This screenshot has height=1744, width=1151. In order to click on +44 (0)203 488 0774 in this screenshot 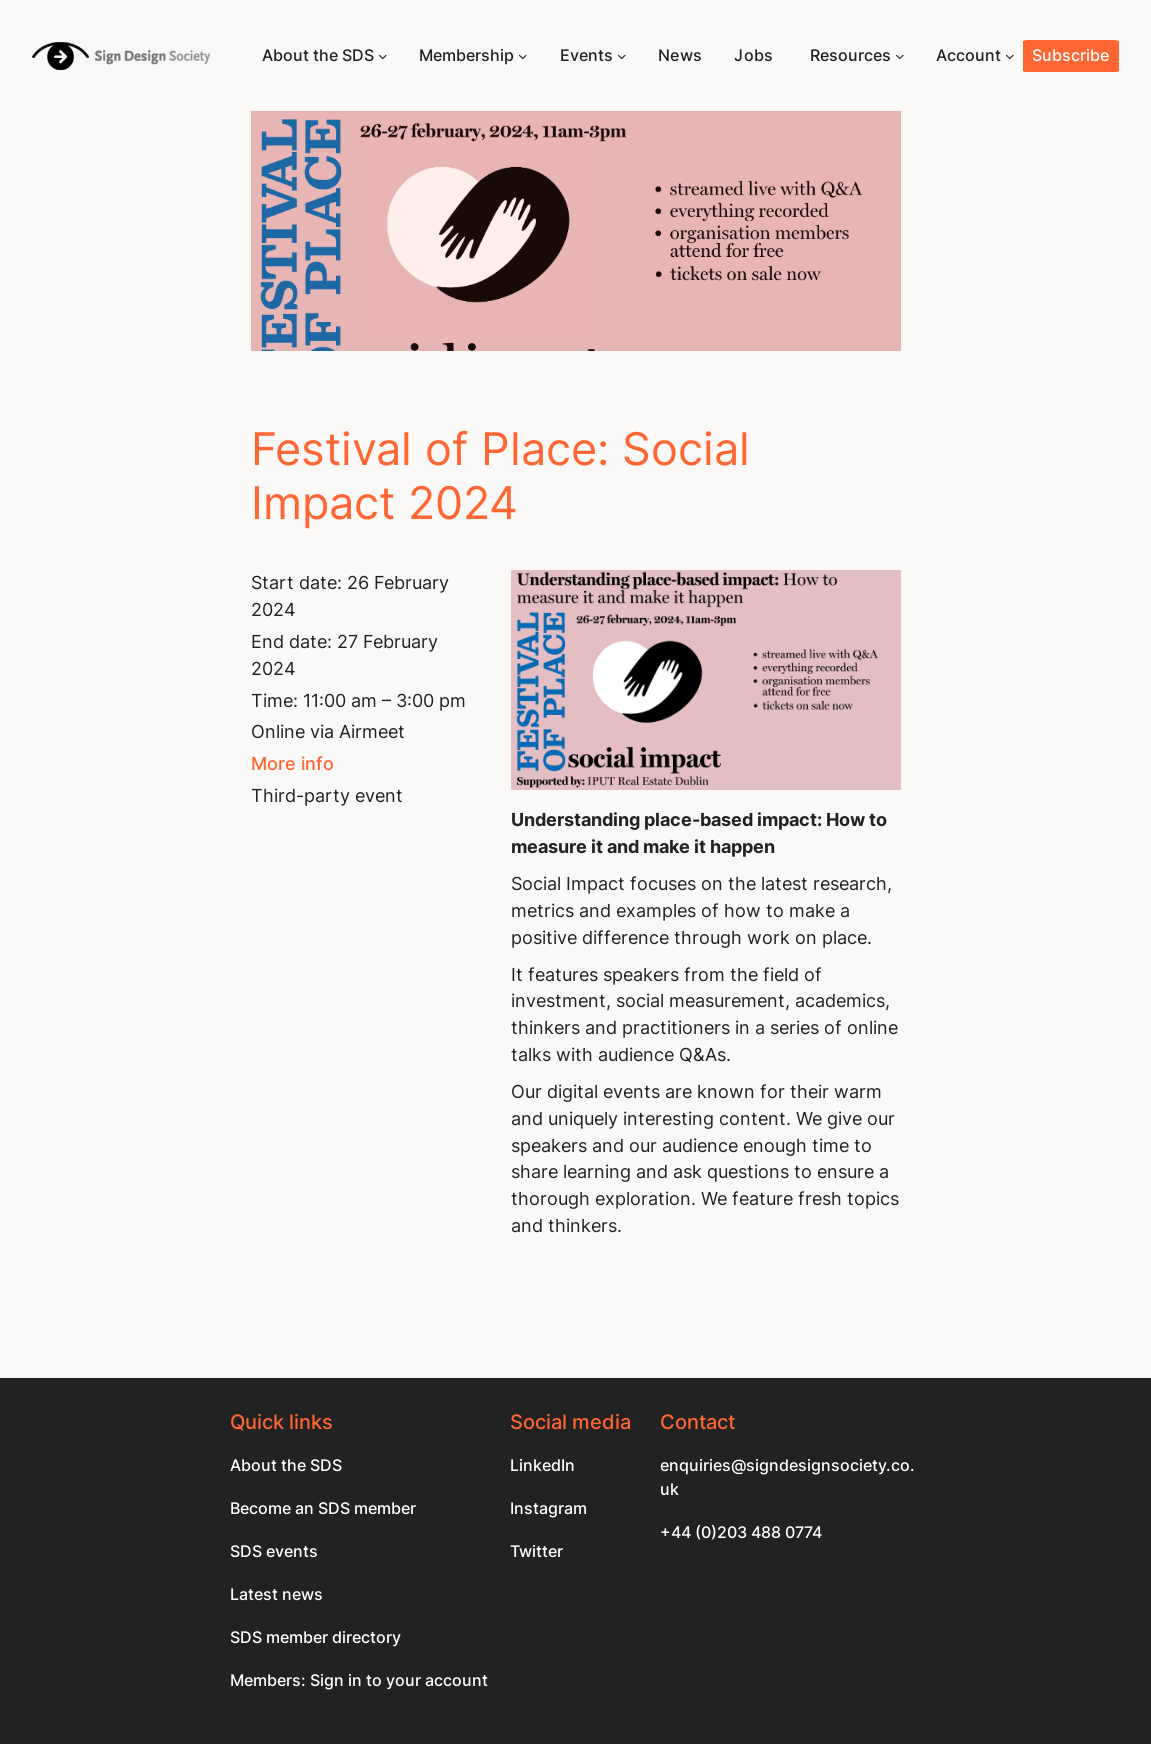, I will do `click(741, 1532)`.